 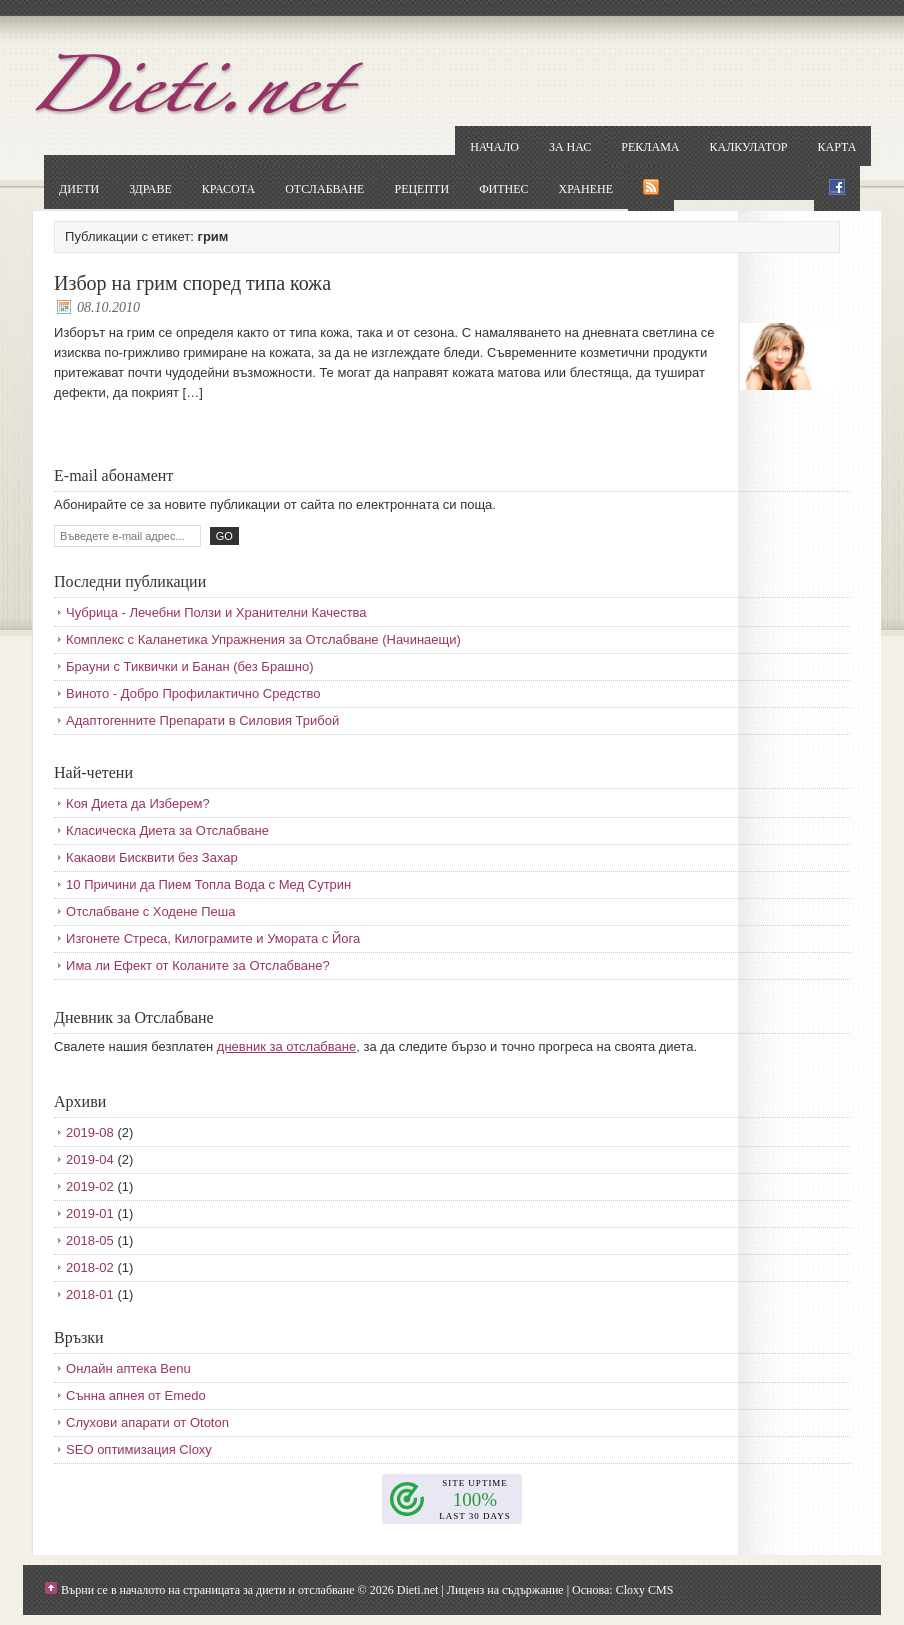 What do you see at coordinates (152, 857) in the screenshot?
I see `Какаови Бисквити без Захар` at bounding box center [152, 857].